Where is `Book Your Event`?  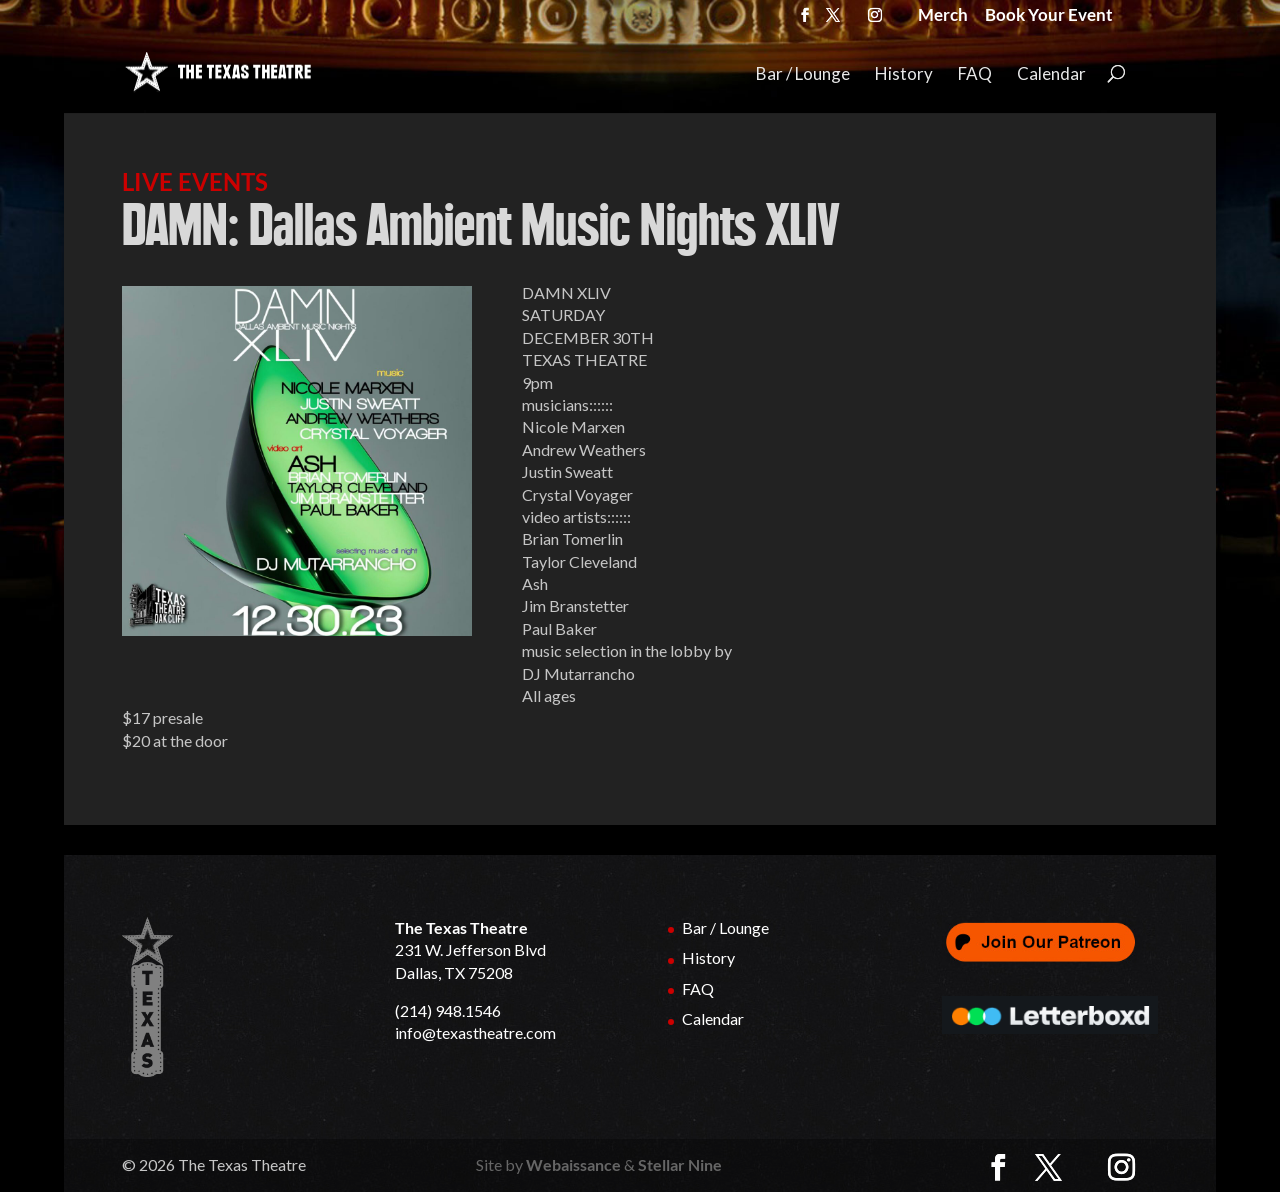
Book Your Event is located at coordinates (1049, 17).